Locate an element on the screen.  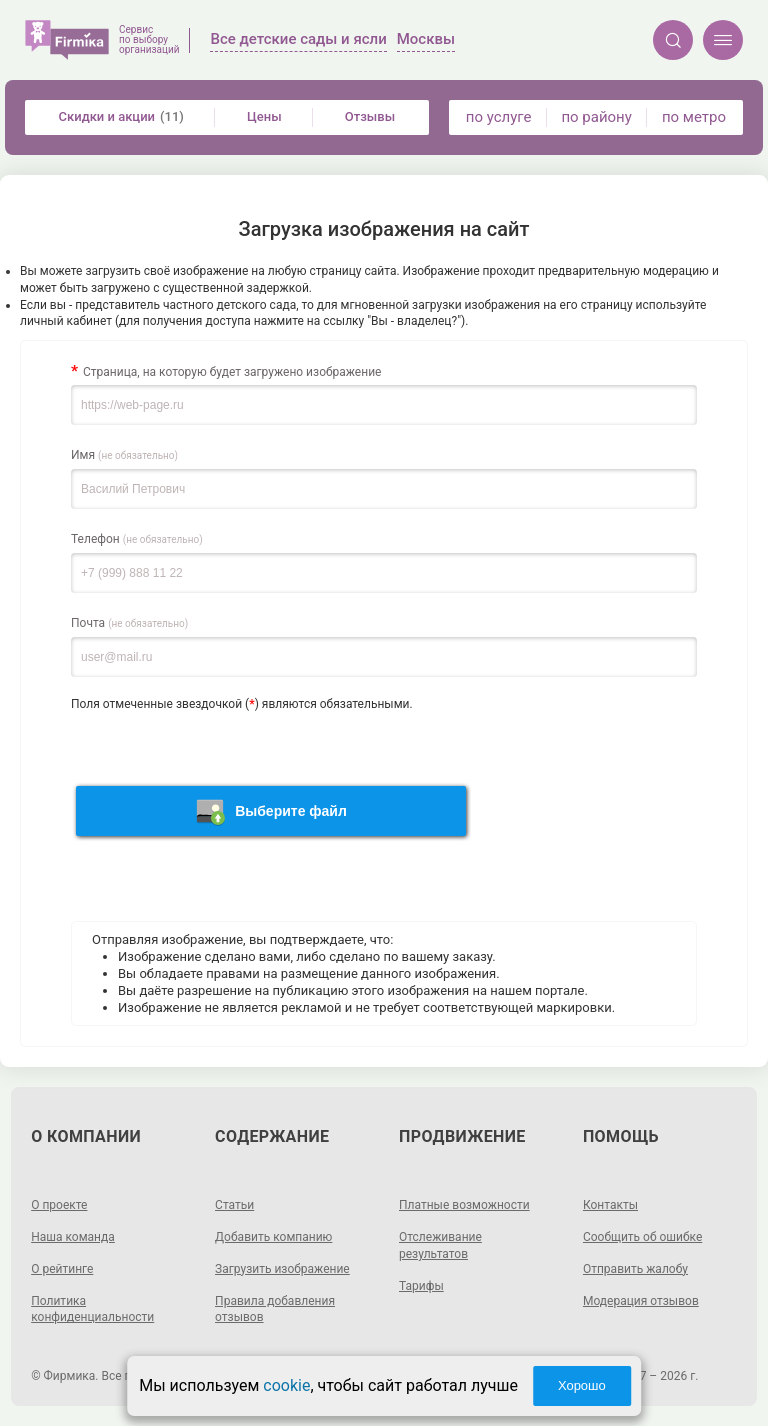
Сообщить об ошибке is located at coordinates (642, 1237).